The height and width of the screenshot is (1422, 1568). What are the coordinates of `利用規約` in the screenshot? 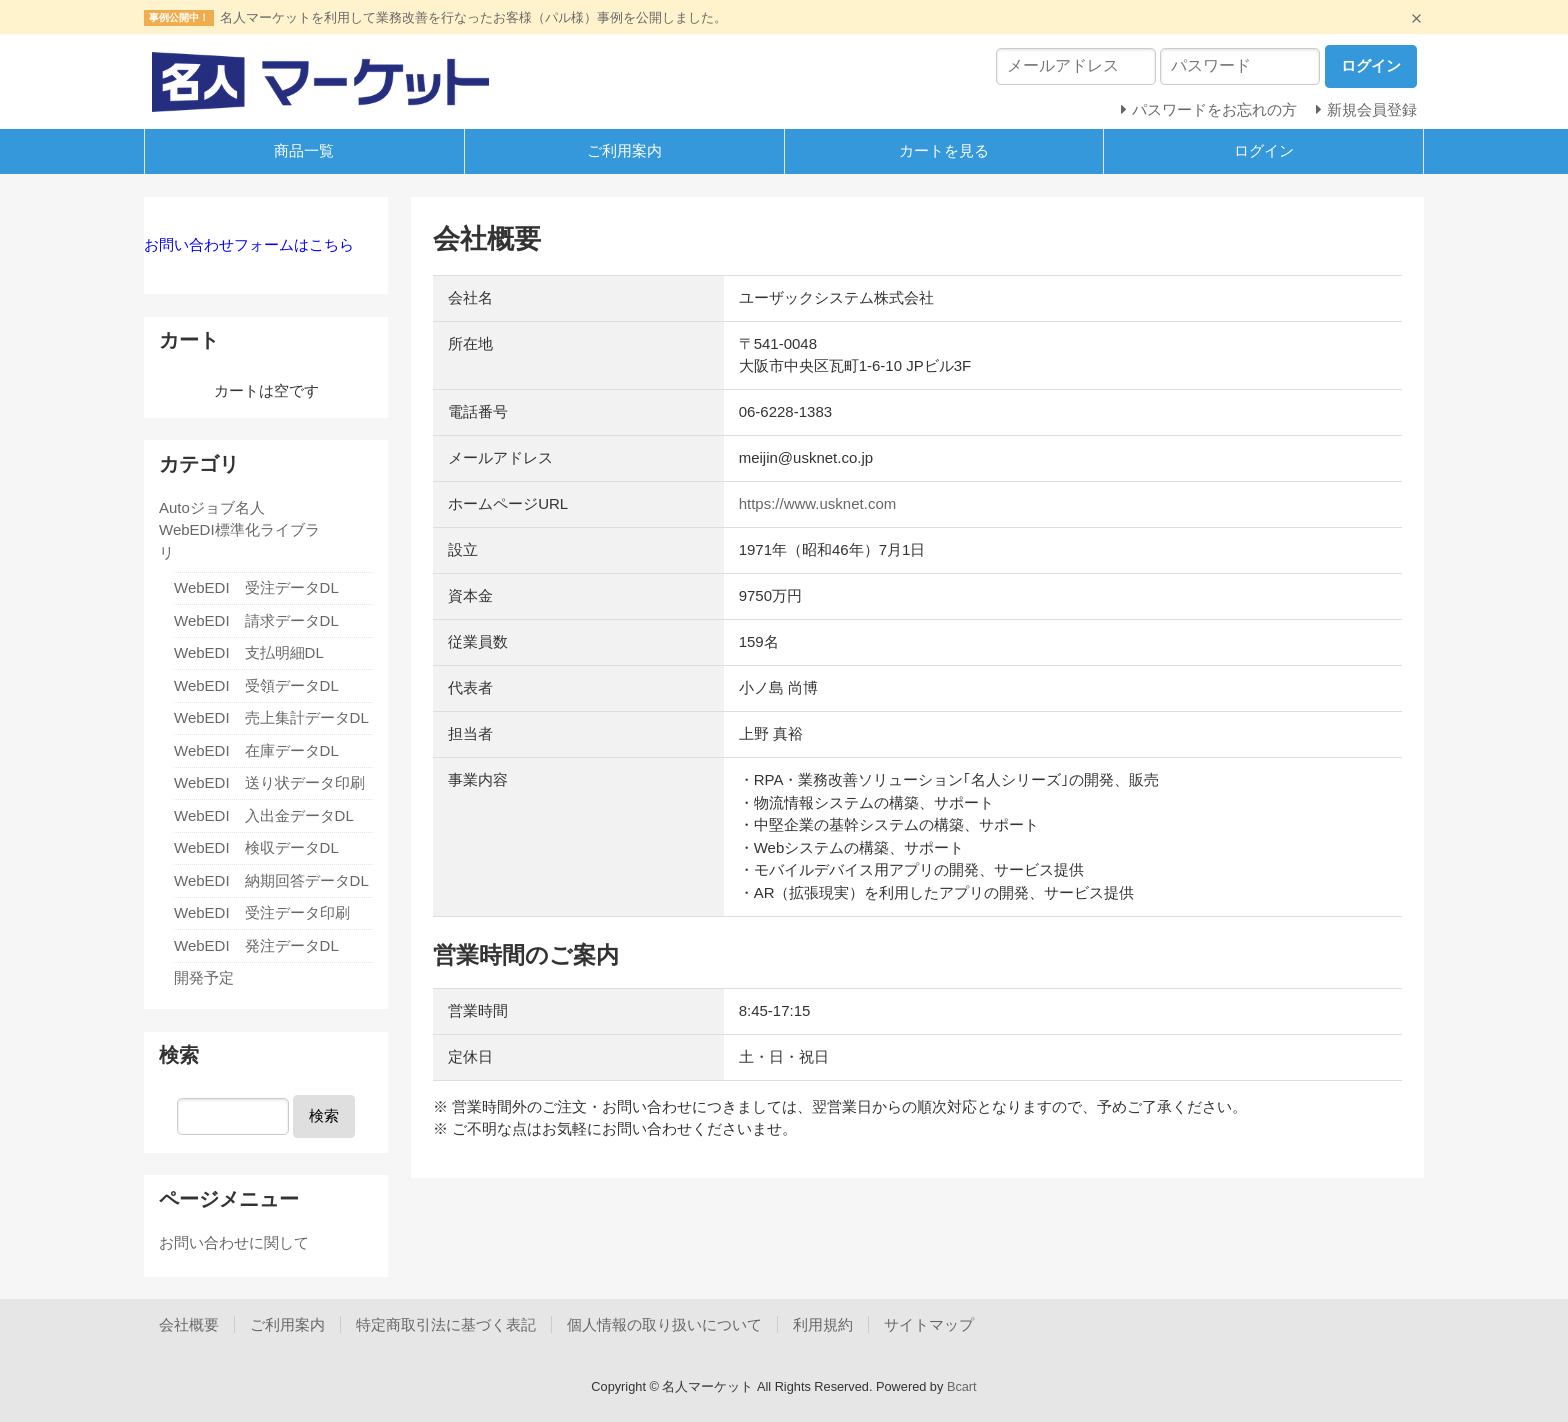 It's located at (823, 1324).